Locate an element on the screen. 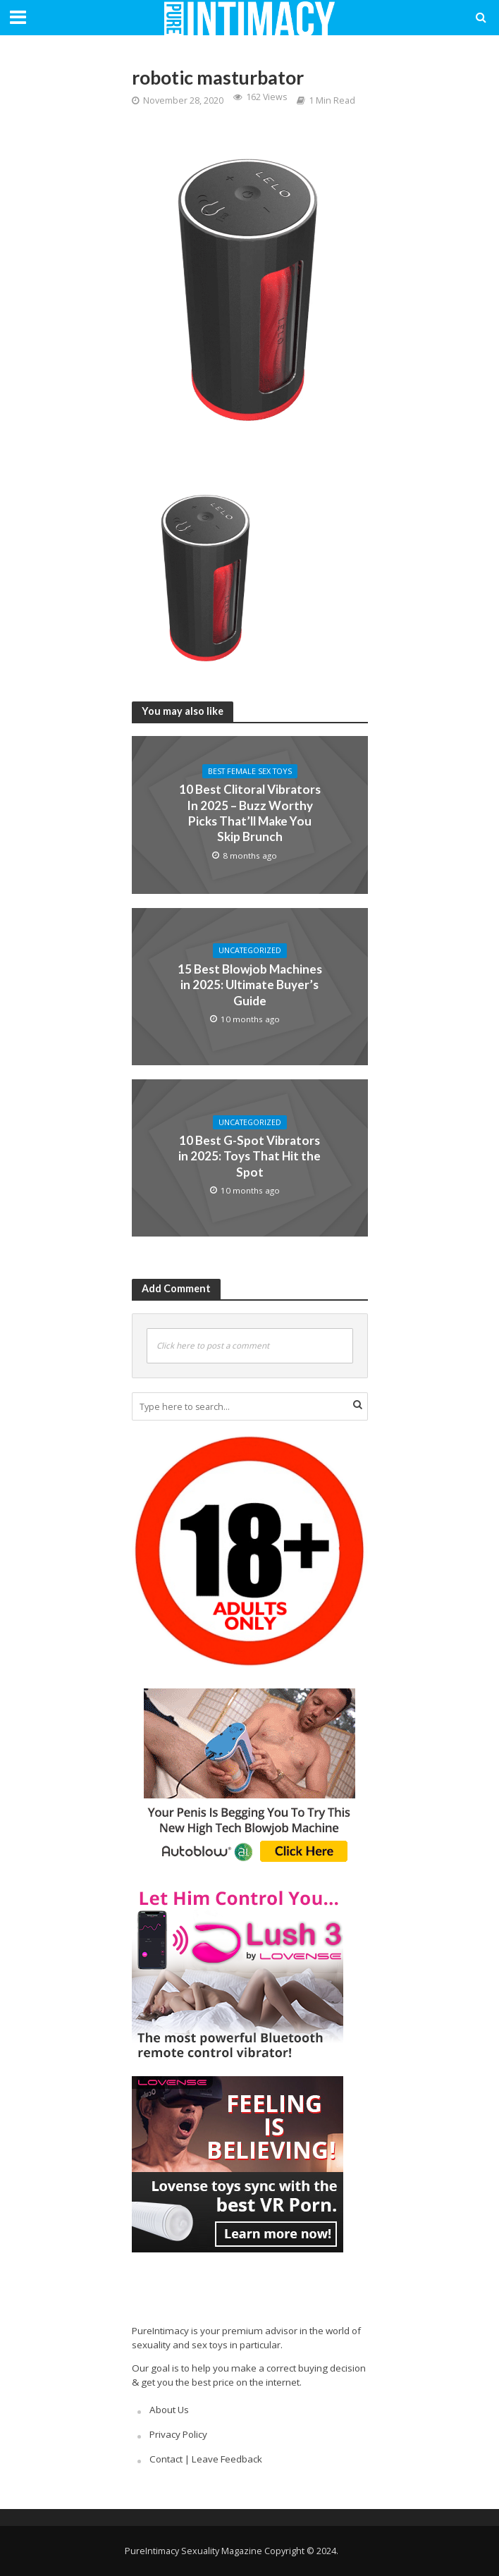 Image resolution: width=499 pixels, height=2576 pixels. 10 Best G-Spot Vibrators in 2025: Toys That Hit the Spot is located at coordinates (249, 1156).